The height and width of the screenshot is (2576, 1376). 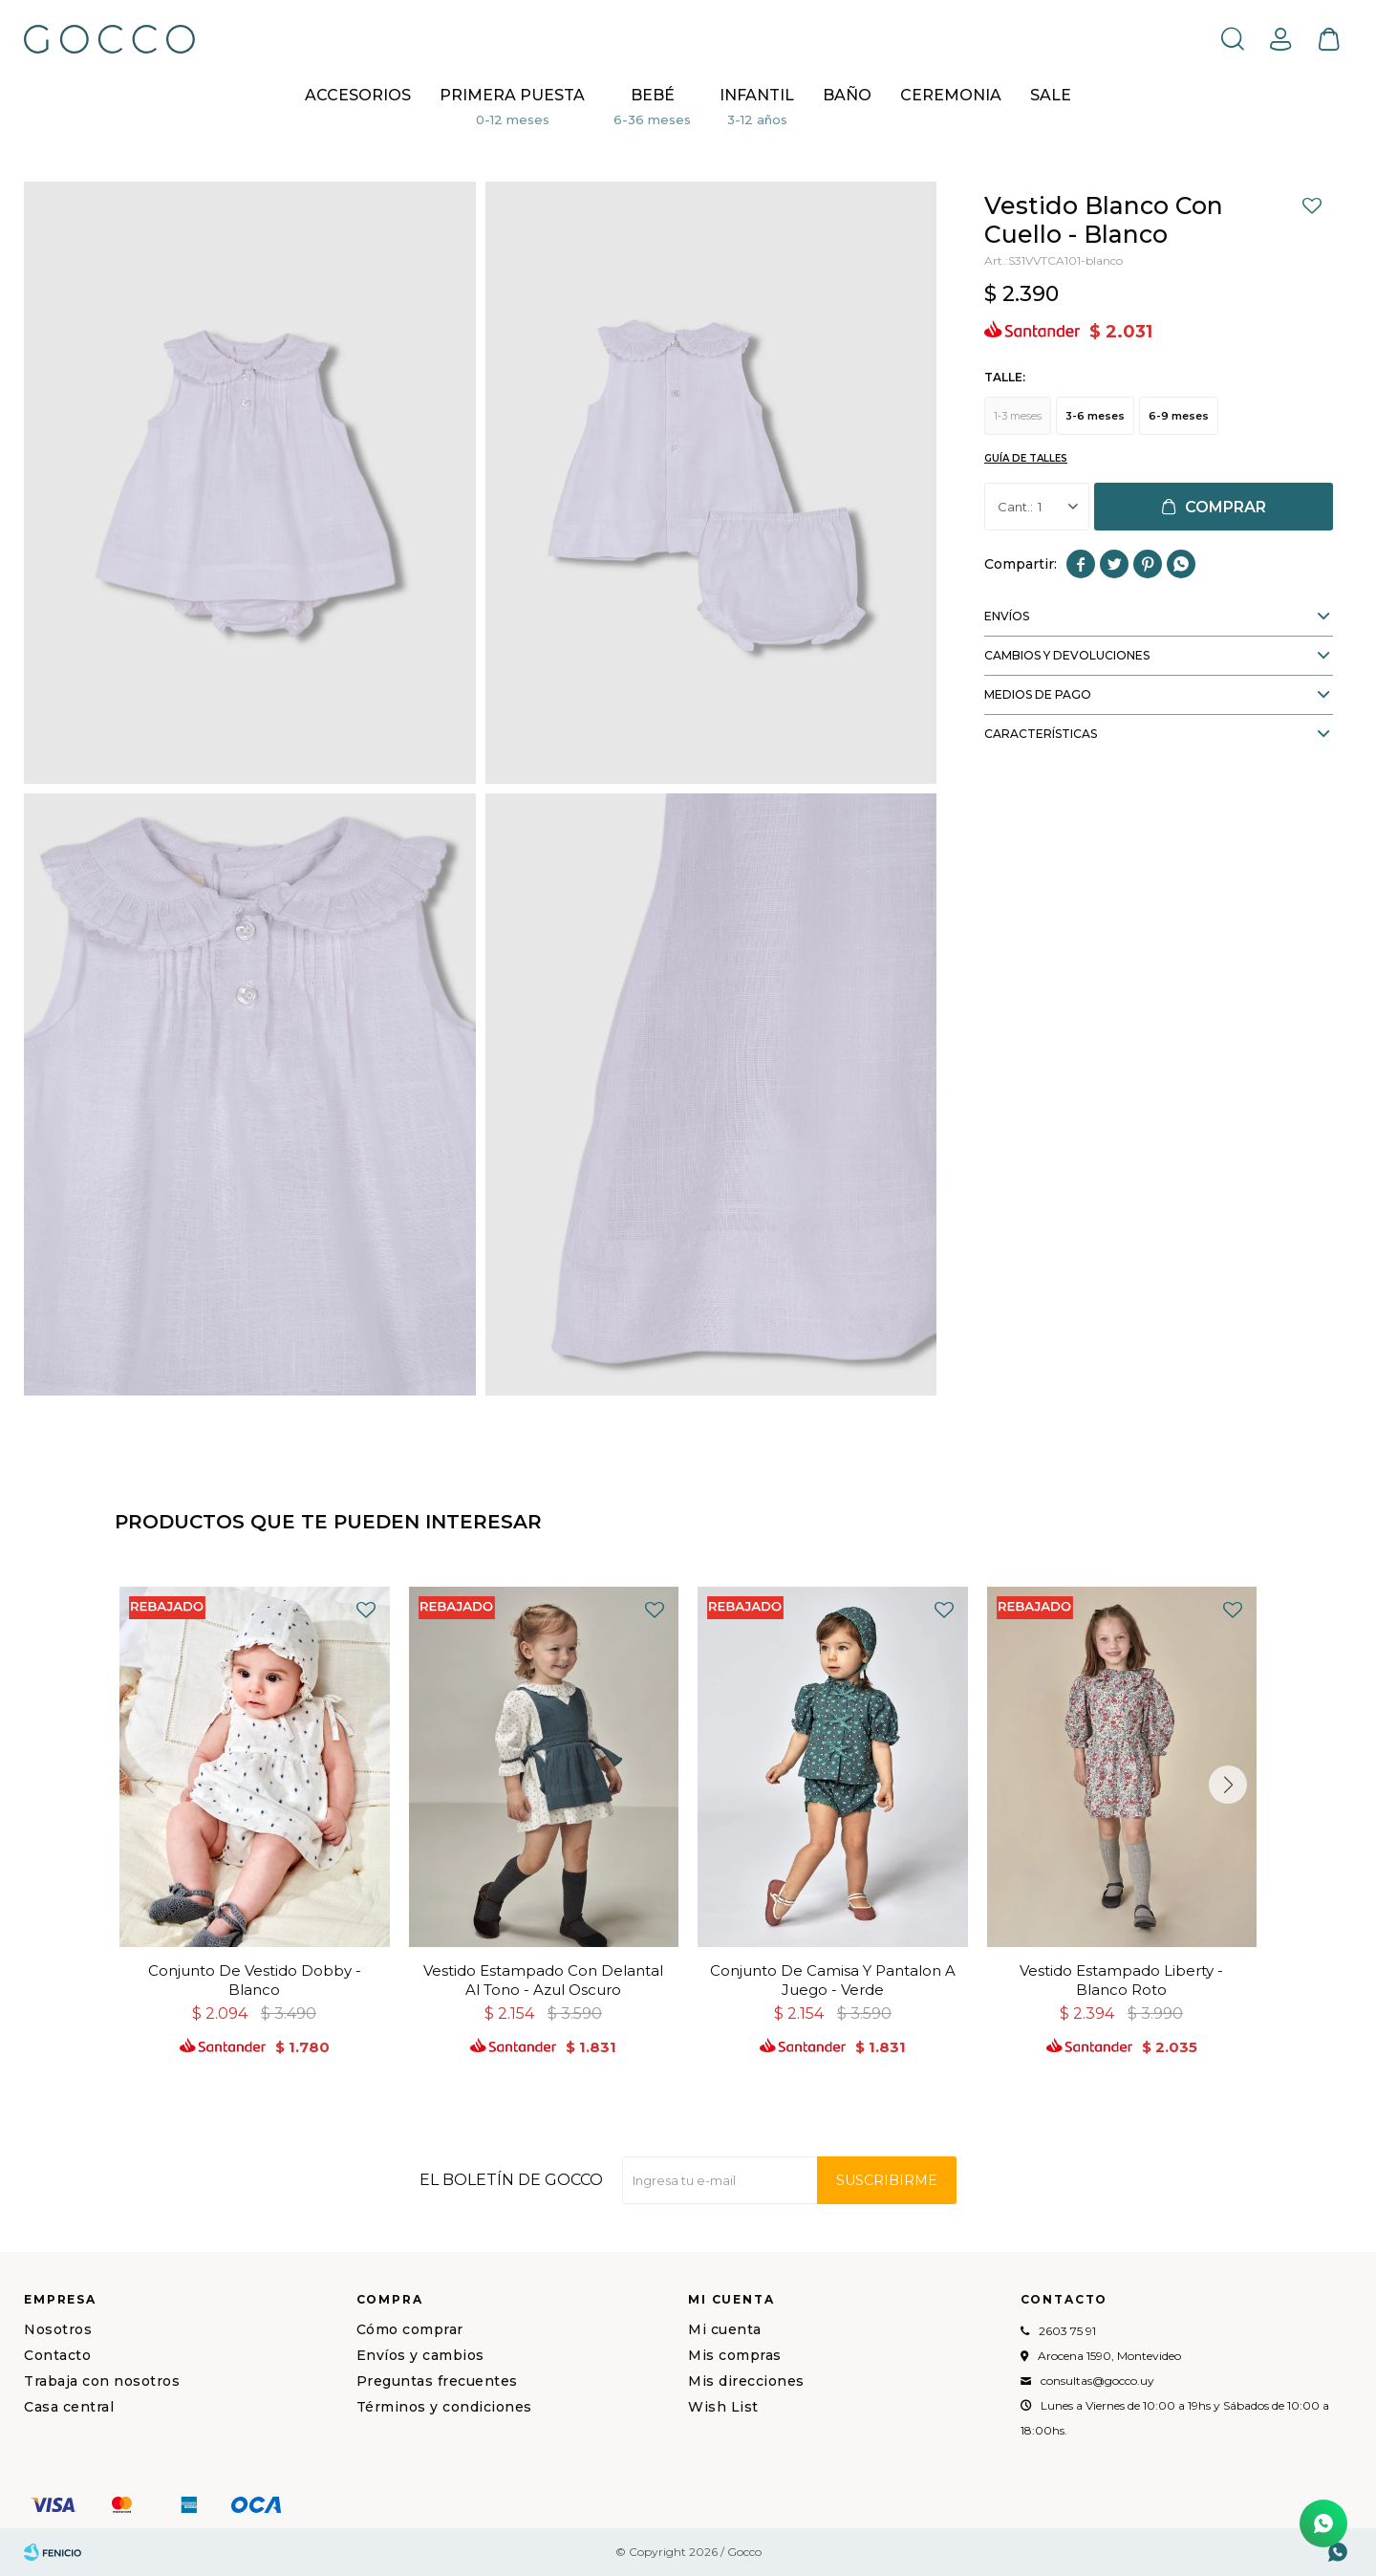 What do you see at coordinates (725, 2329) in the screenshot?
I see `Mi cuenta` at bounding box center [725, 2329].